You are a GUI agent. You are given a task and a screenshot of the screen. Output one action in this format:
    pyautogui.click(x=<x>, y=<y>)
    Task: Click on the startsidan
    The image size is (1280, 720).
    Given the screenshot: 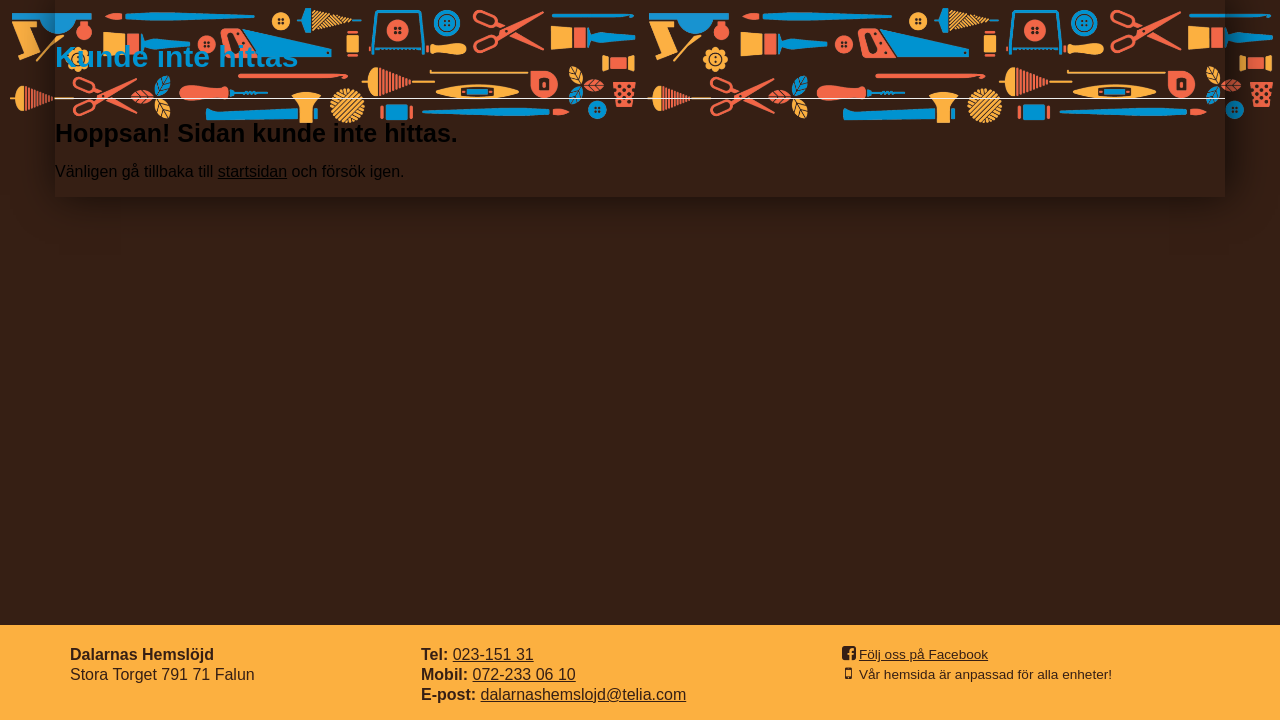 What is the action you would take?
    pyautogui.click(x=252, y=171)
    